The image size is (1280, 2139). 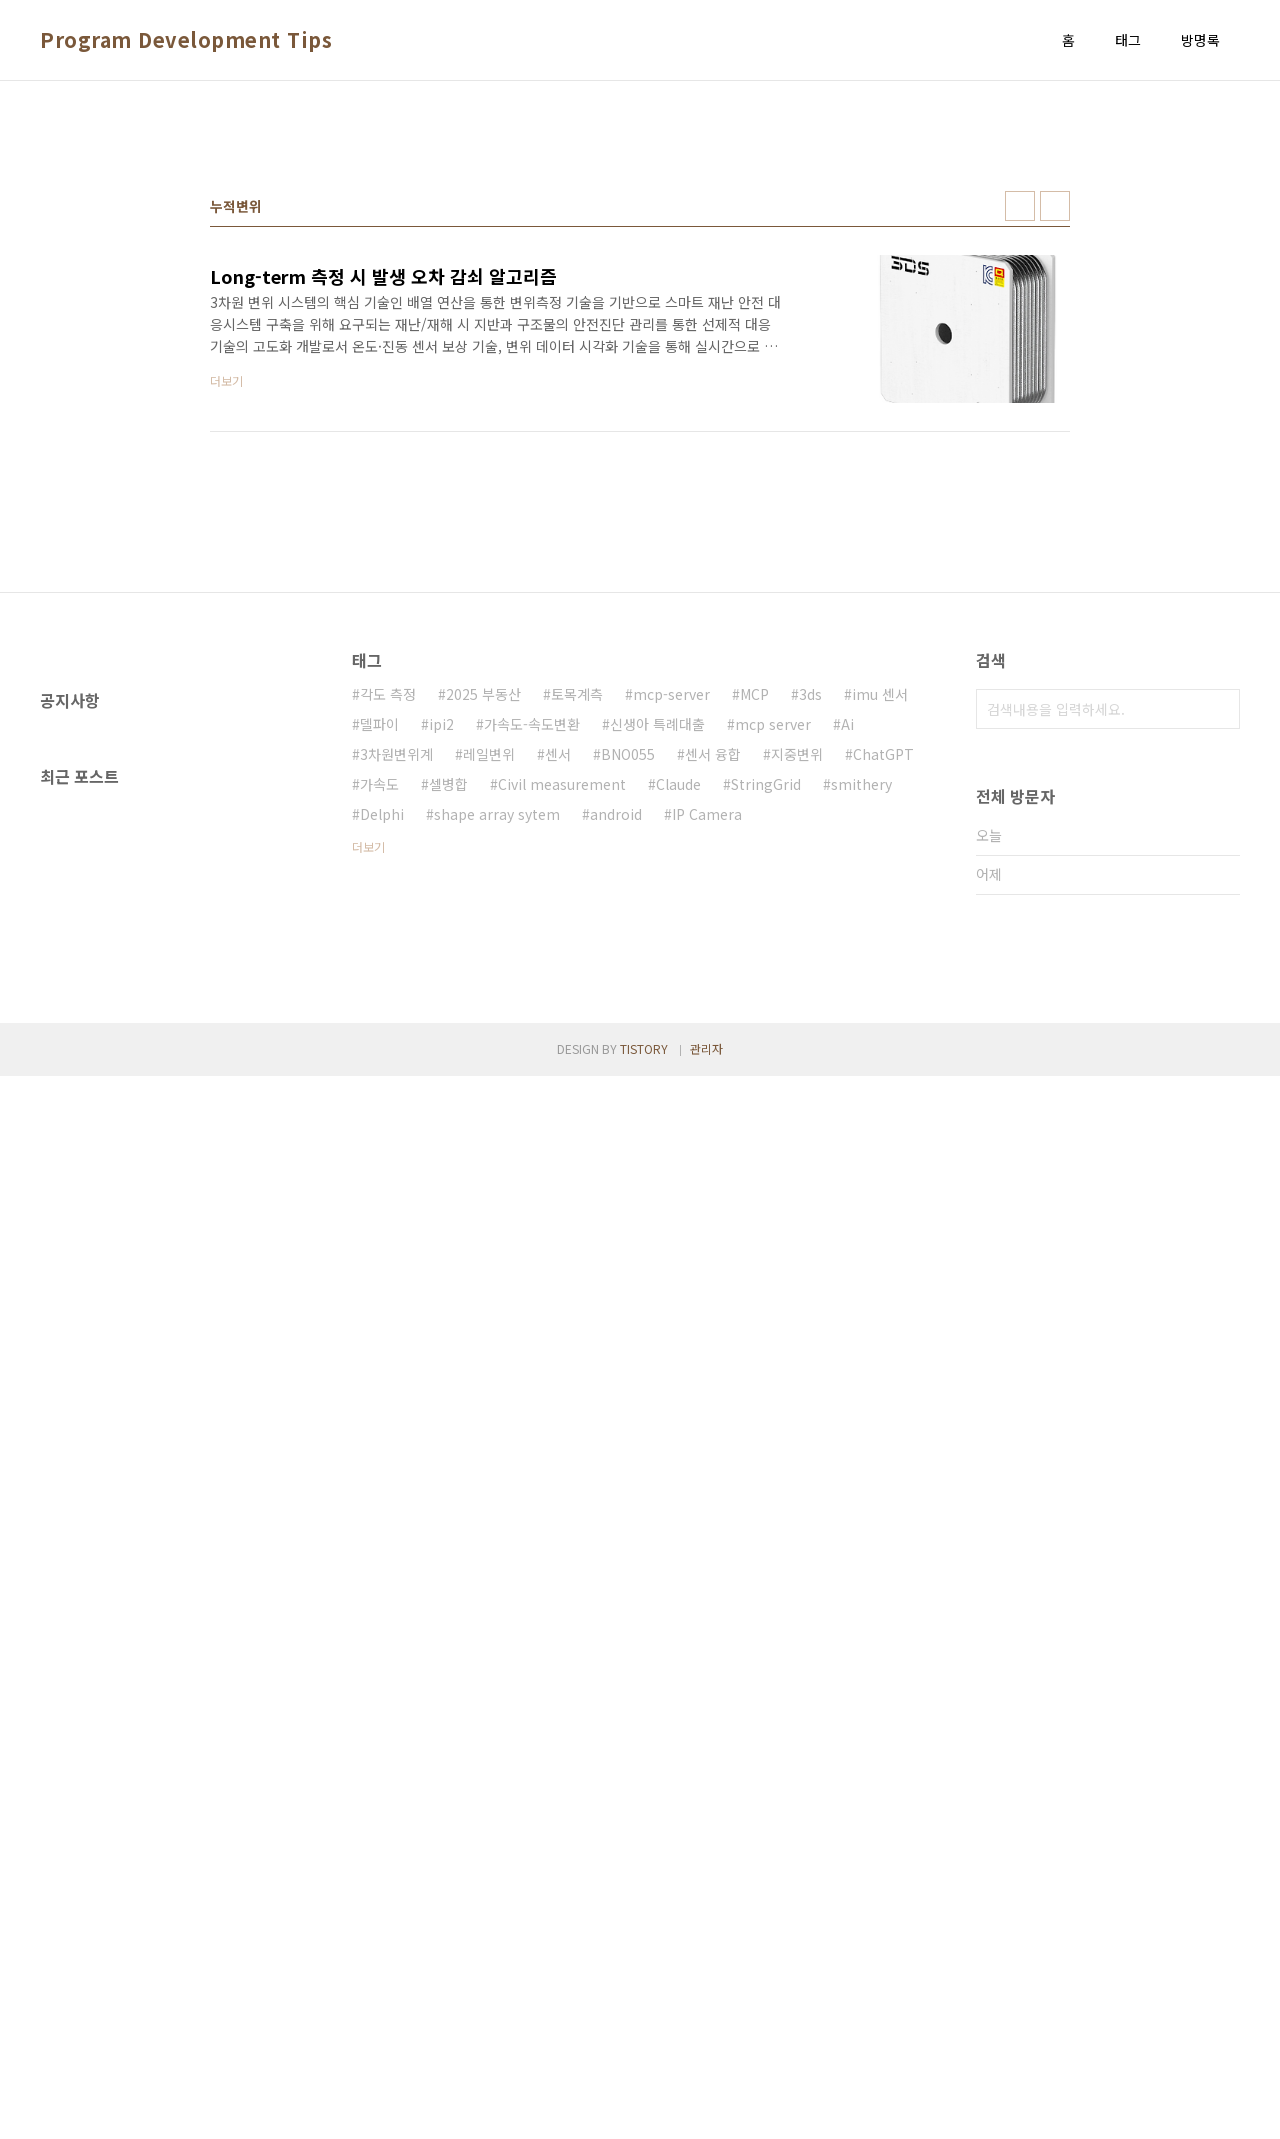 What do you see at coordinates (382, 1094) in the screenshot?
I see `Delphi` at bounding box center [382, 1094].